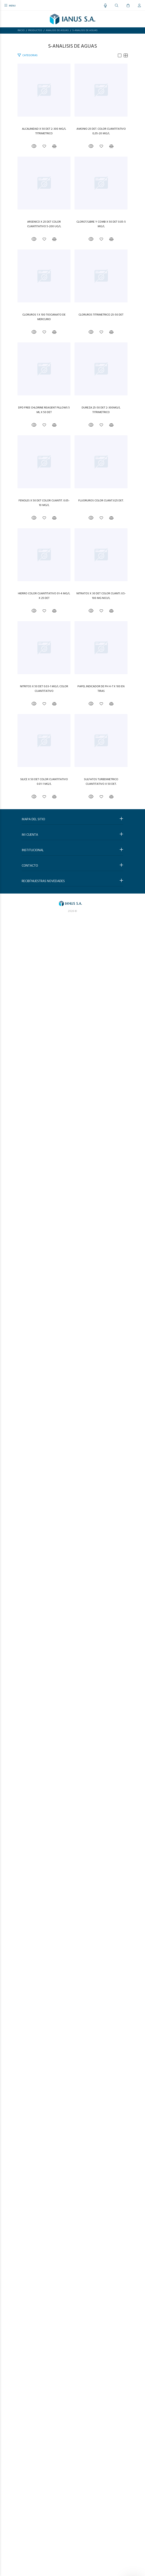 The width and height of the screenshot is (145, 2576). What do you see at coordinates (72, 1835) in the screenshot?
I see `NITRATOS X 30 DET COLOR CUANTI. 0.5-100 MG NO3/L` at bounding box center [72, 1835].